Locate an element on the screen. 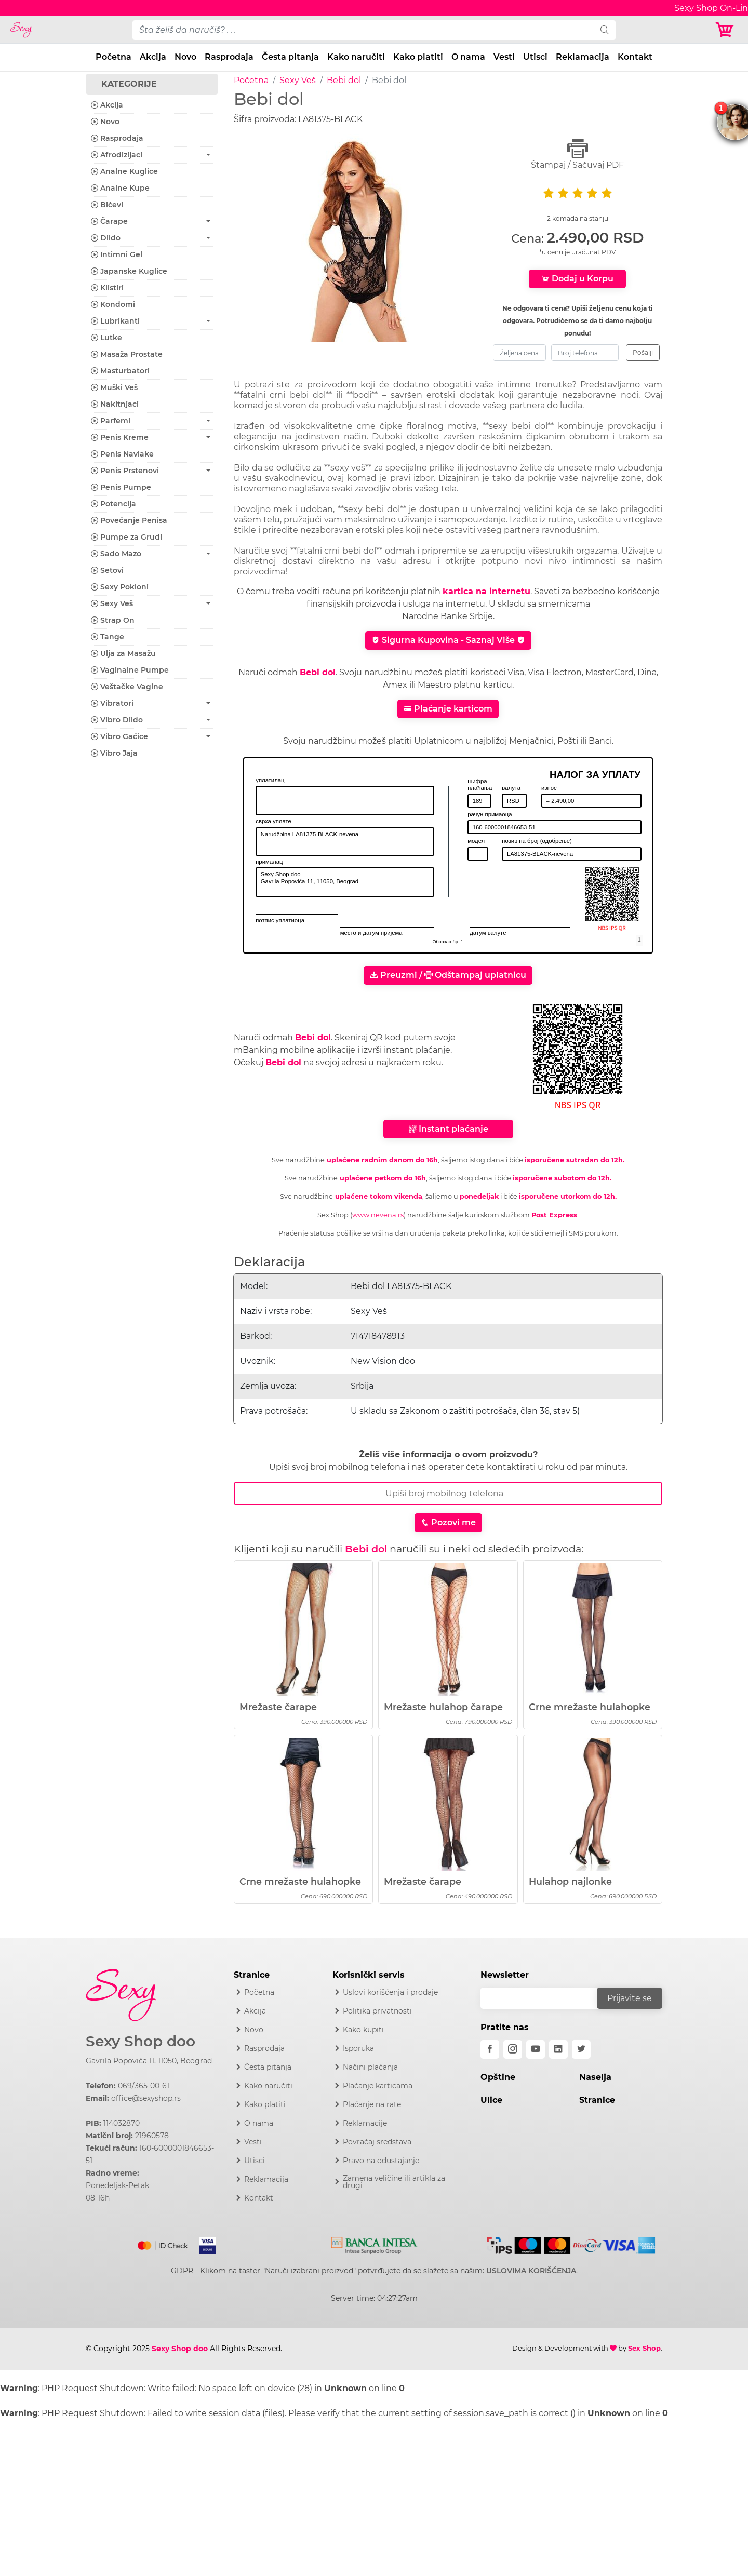  Česta pitanja is located at coordinates (290, 57).